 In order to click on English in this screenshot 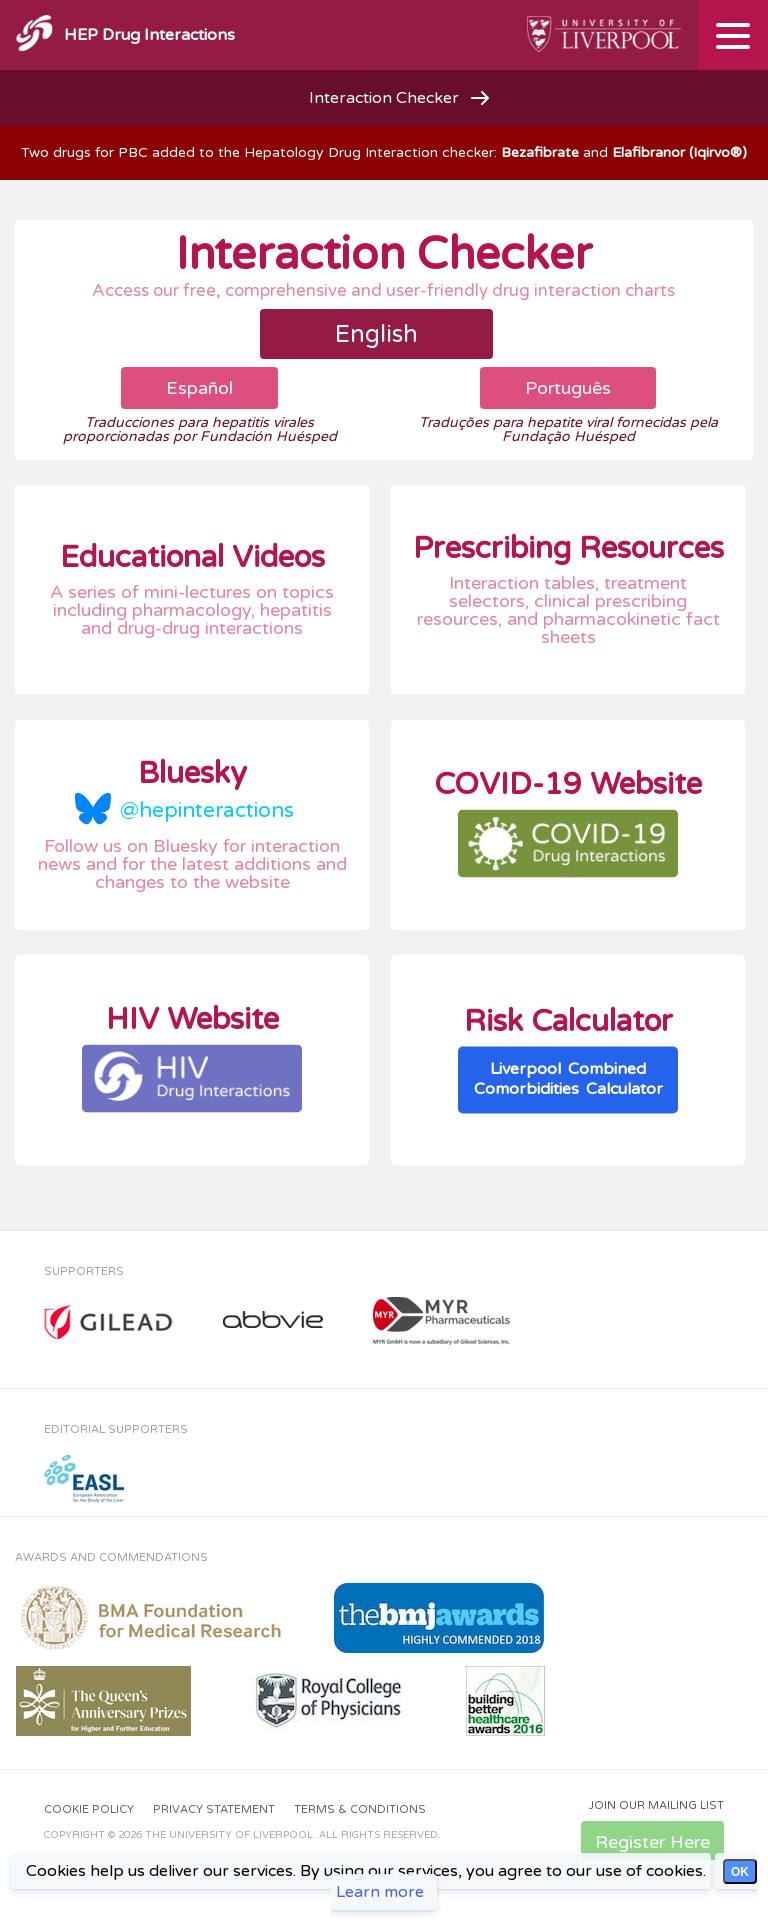, I will do `click(376, 334)`.